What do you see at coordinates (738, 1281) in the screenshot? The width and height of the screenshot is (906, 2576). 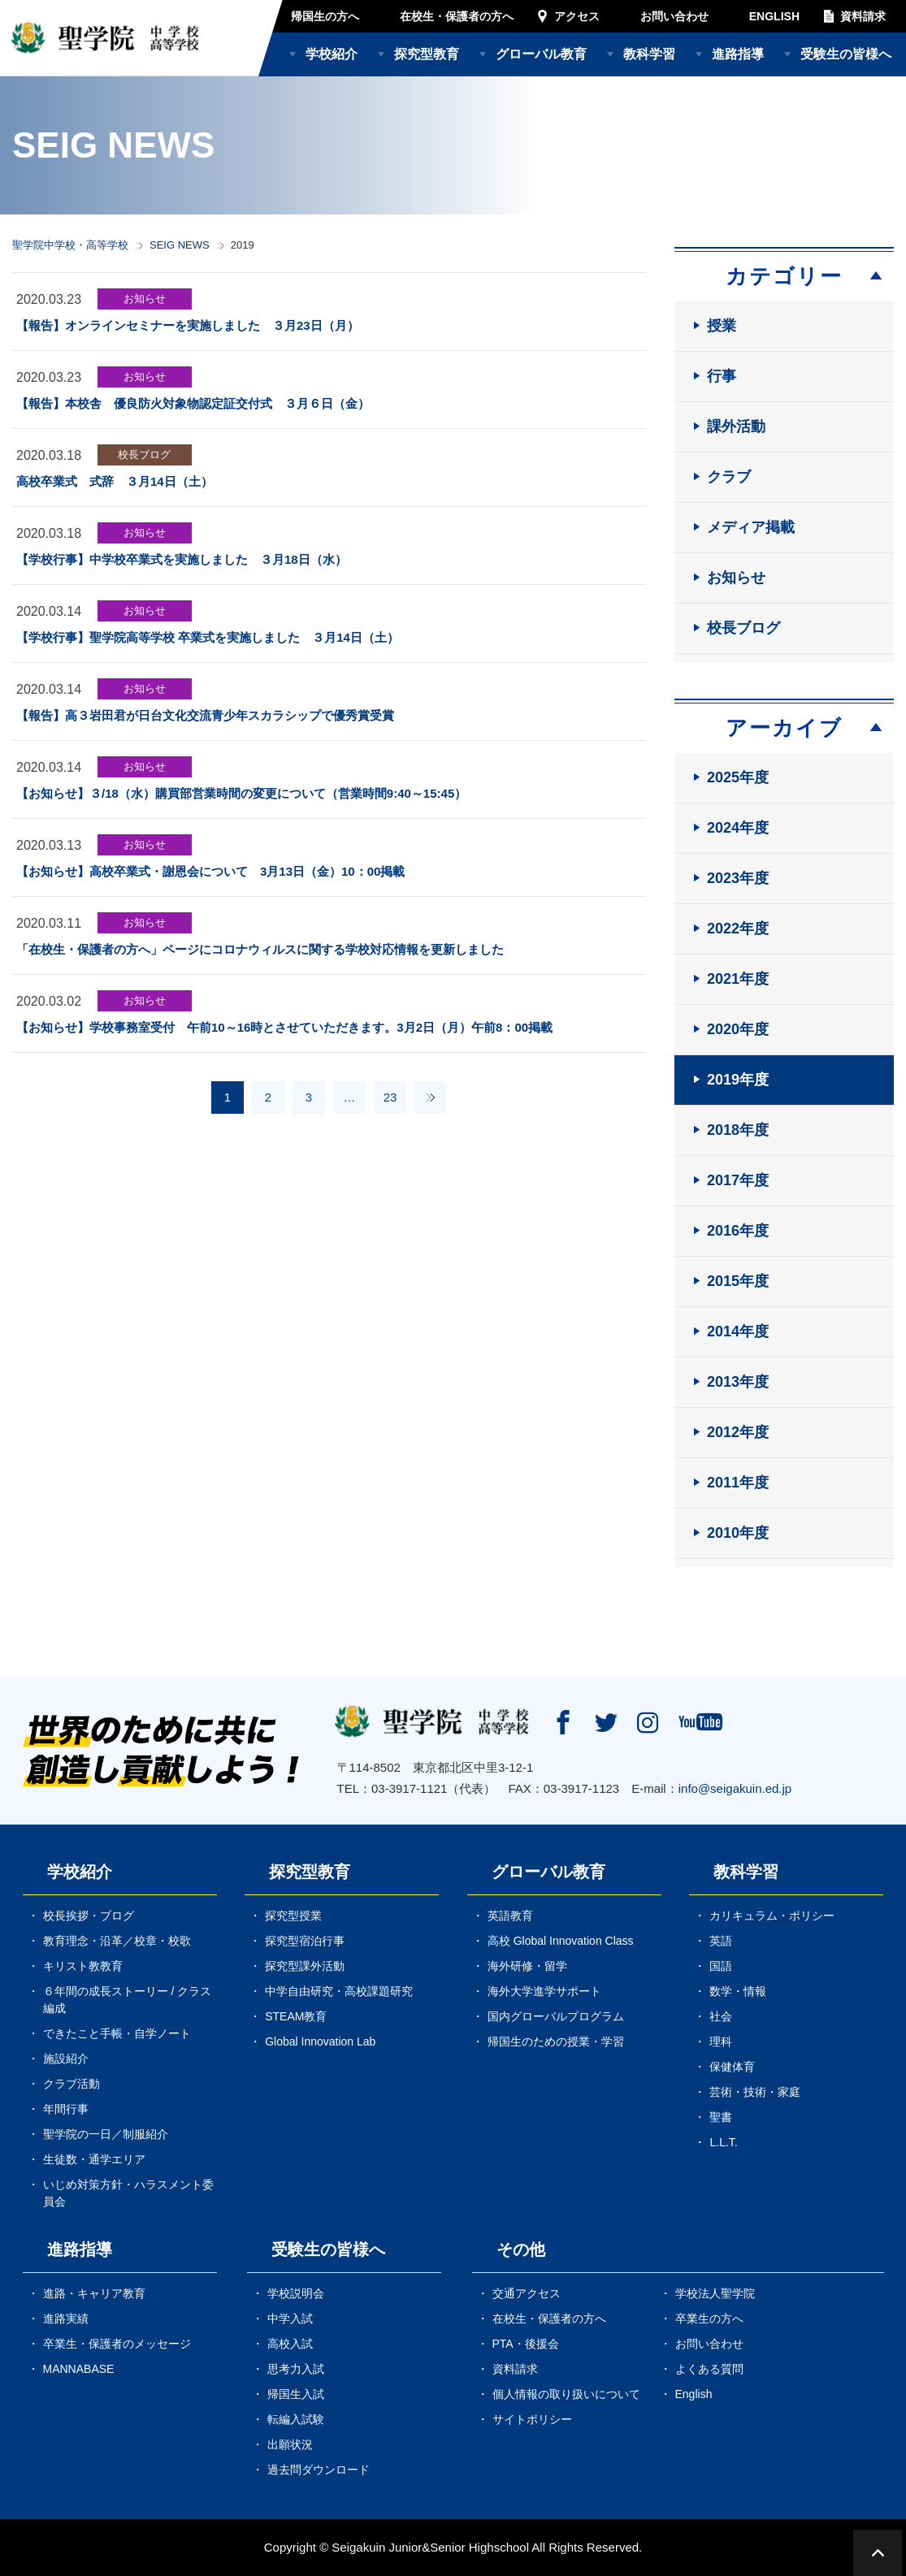 I see `2015年度` at bounding box center [738, 1281].